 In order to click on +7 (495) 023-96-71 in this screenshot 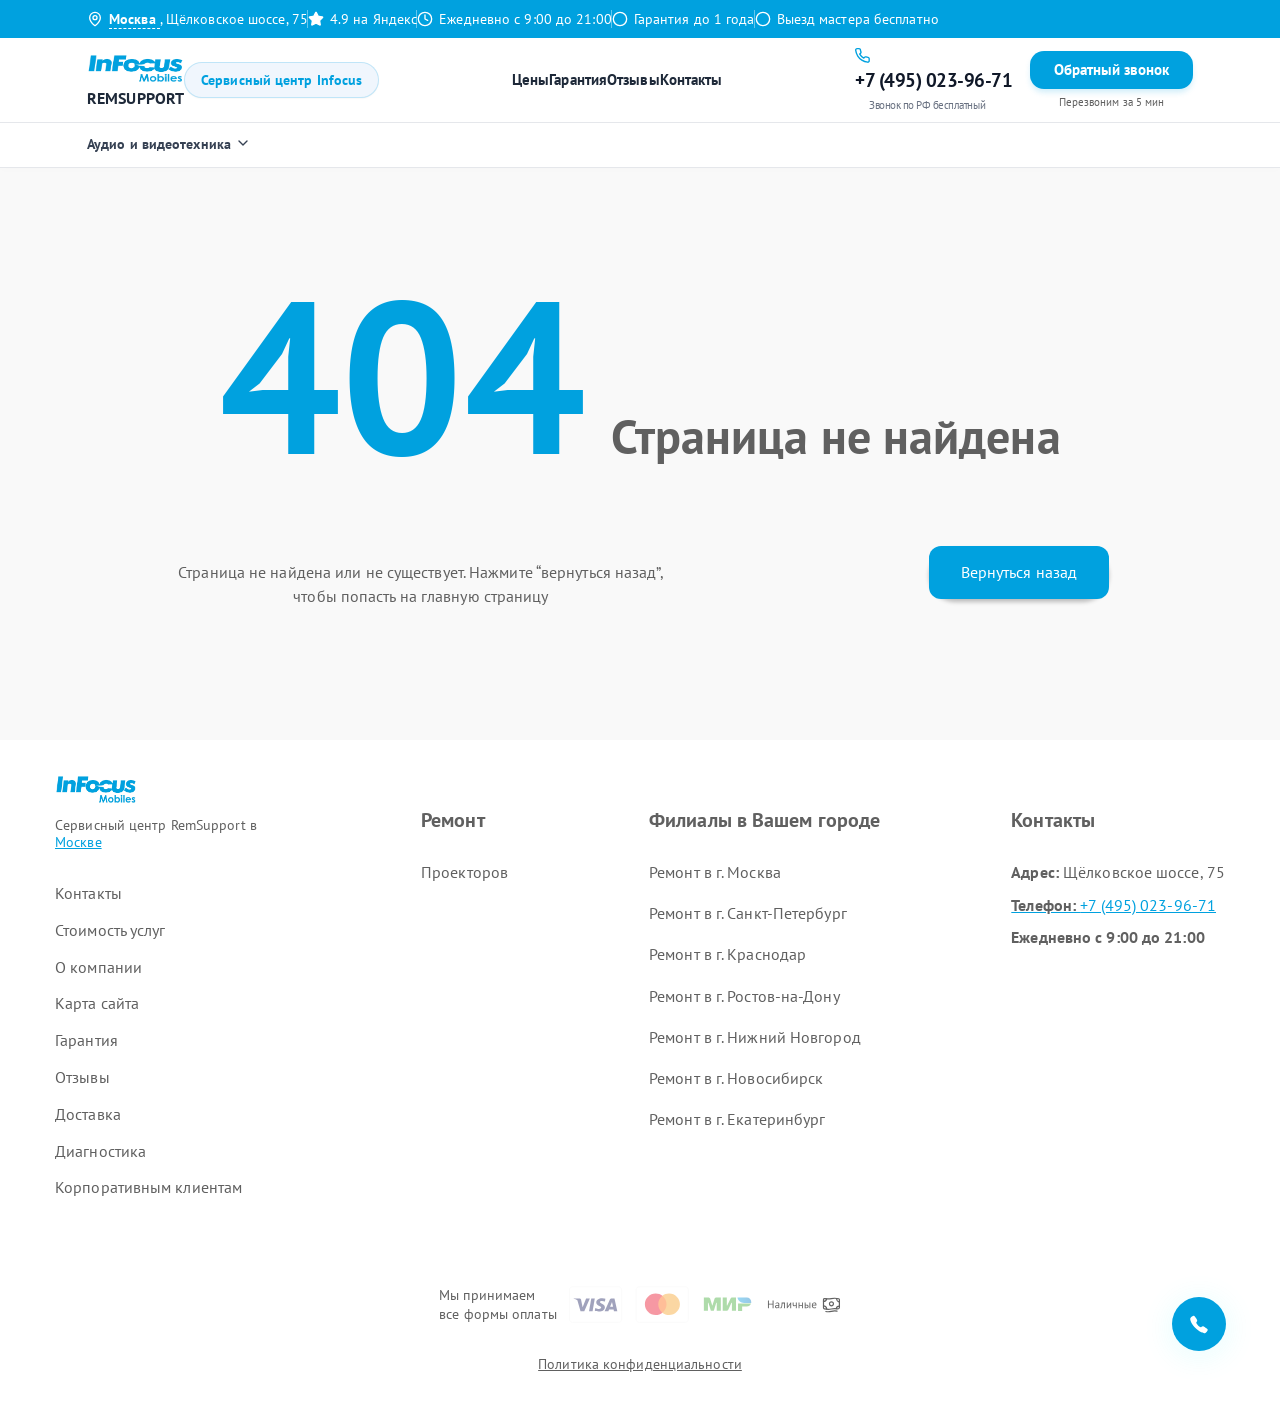, I will do `click(1113, 905)`.